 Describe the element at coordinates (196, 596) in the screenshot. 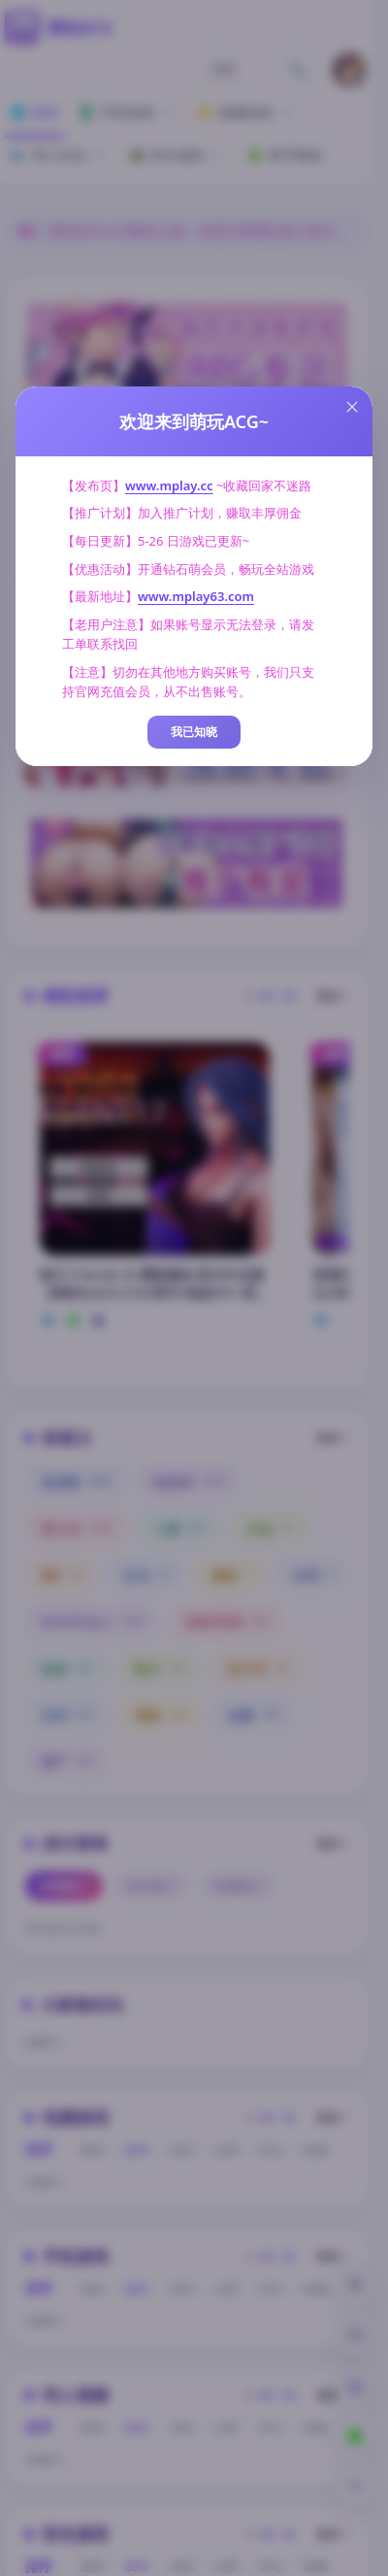

I see `www.mplay63.com` at that location.